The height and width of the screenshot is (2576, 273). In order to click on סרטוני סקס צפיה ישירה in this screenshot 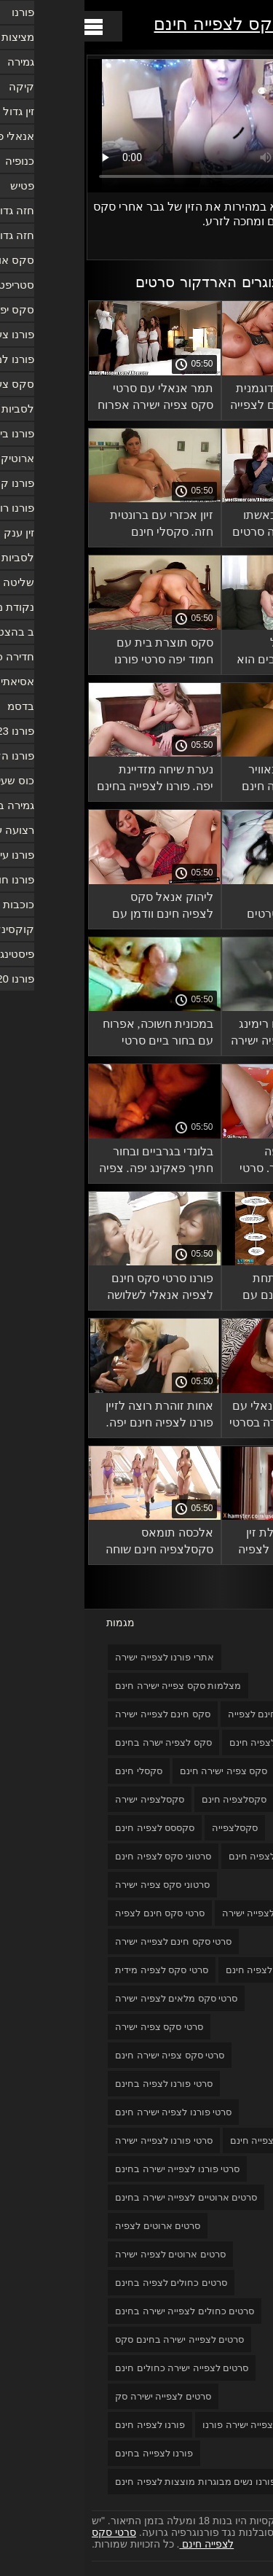, I will do `click(78, 1884)`.